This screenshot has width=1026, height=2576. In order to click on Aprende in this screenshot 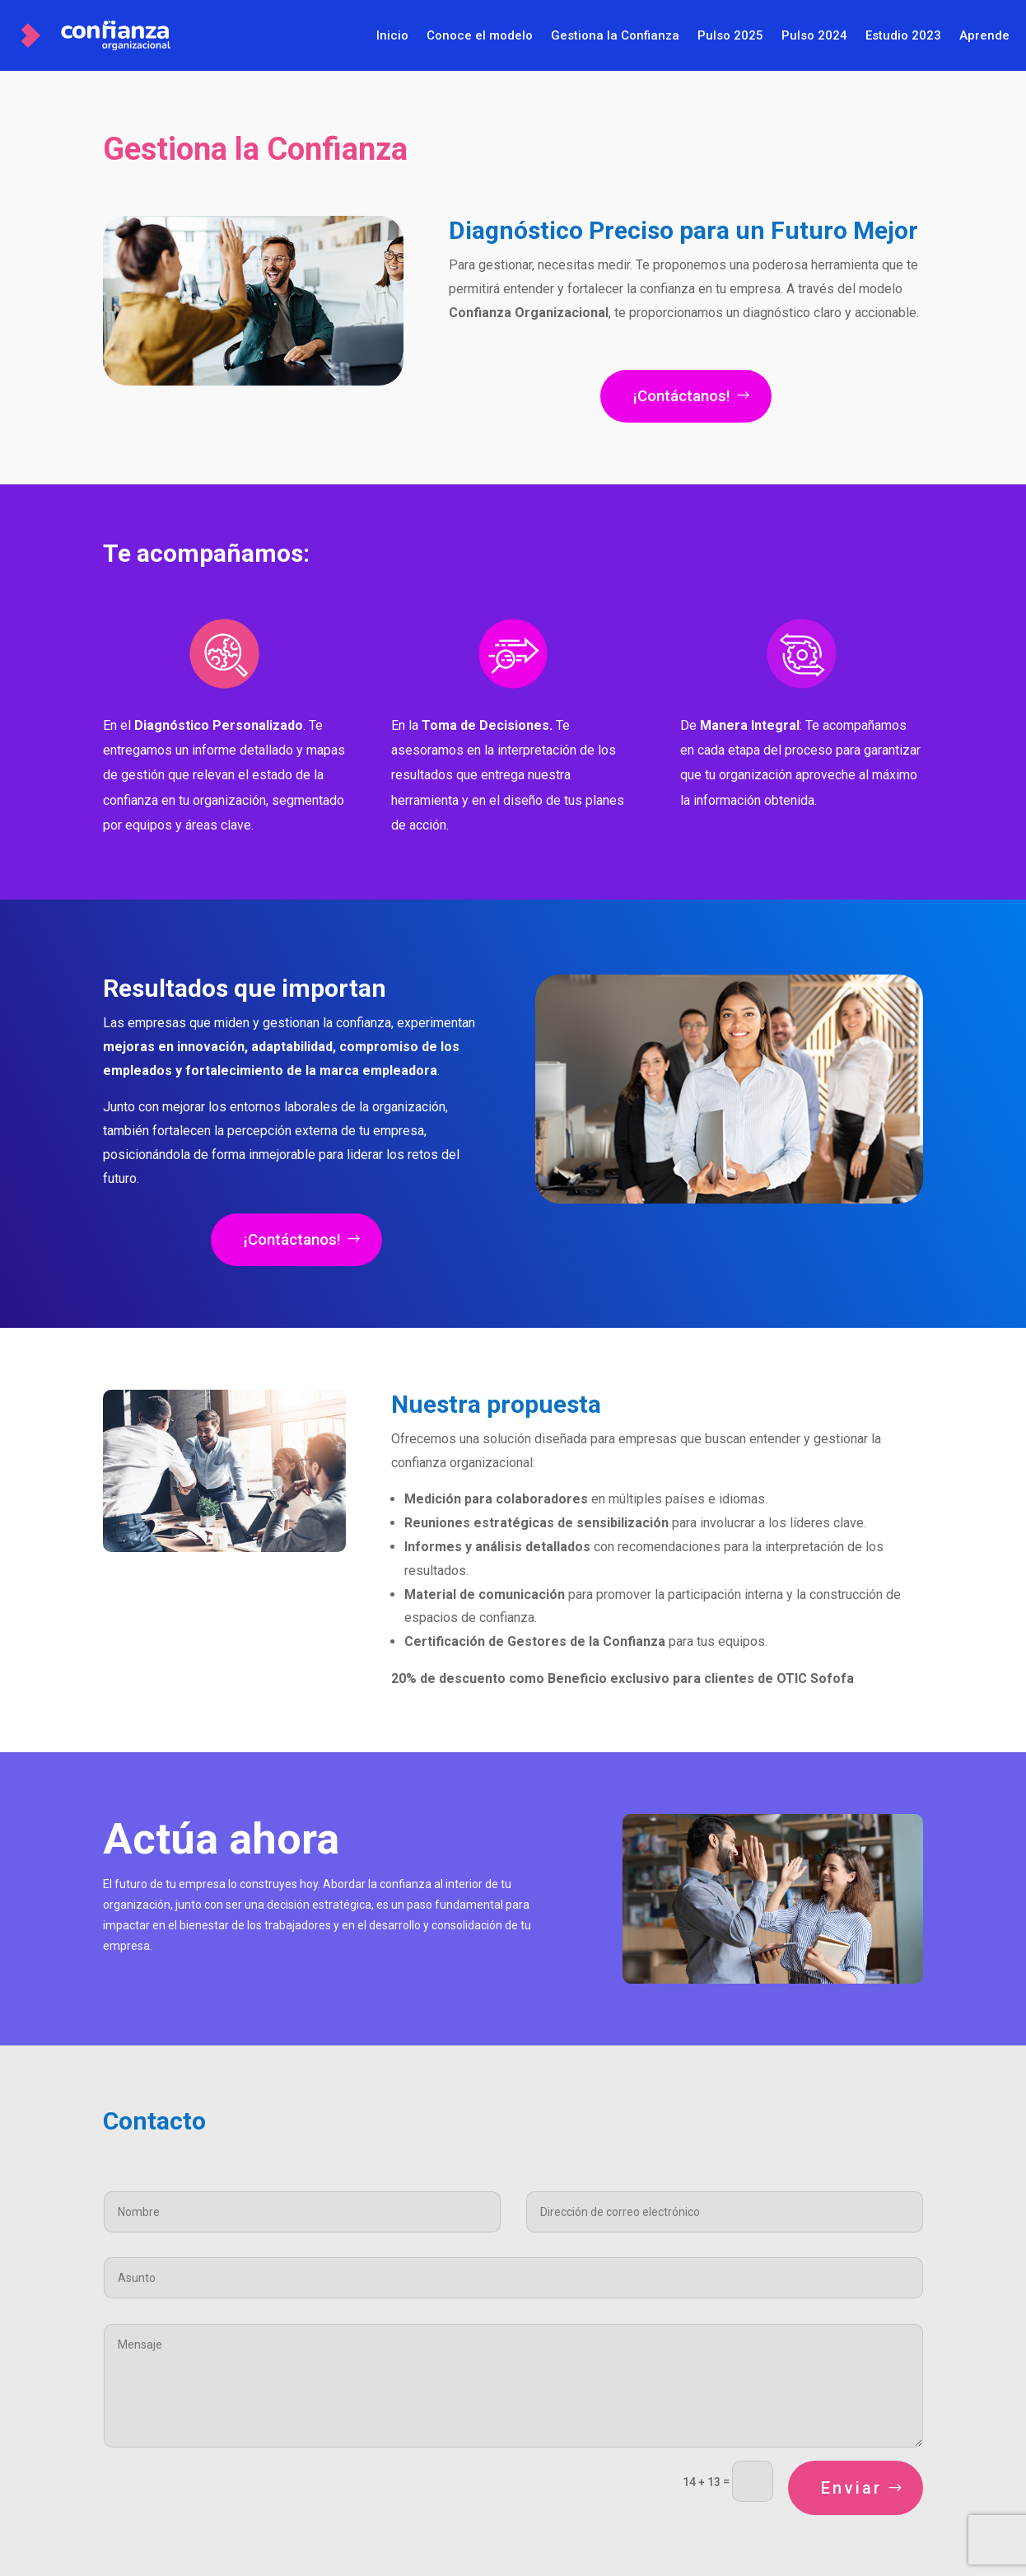, I will do `click(984, 35)`.